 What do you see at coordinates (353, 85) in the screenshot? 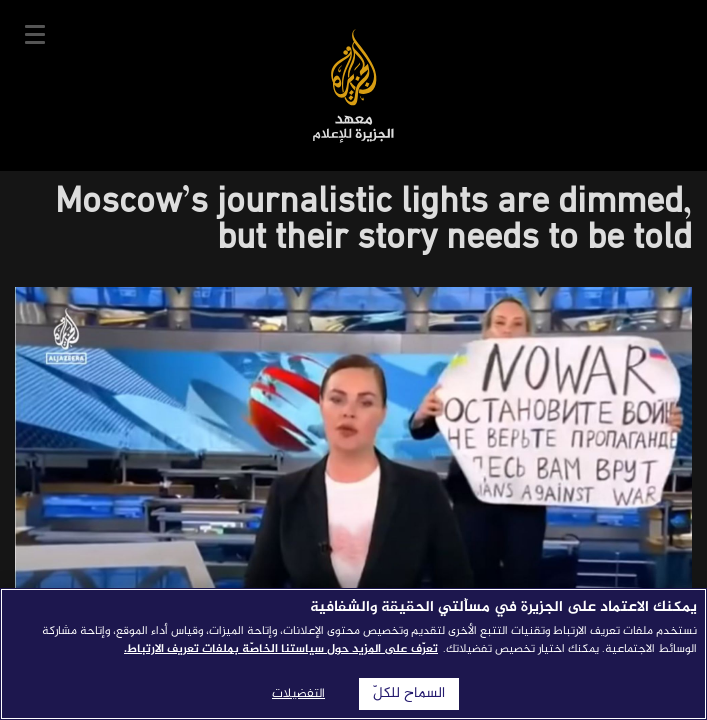
I see `معهد الجزيرة للإعلام` at bounding box center [353, 85].